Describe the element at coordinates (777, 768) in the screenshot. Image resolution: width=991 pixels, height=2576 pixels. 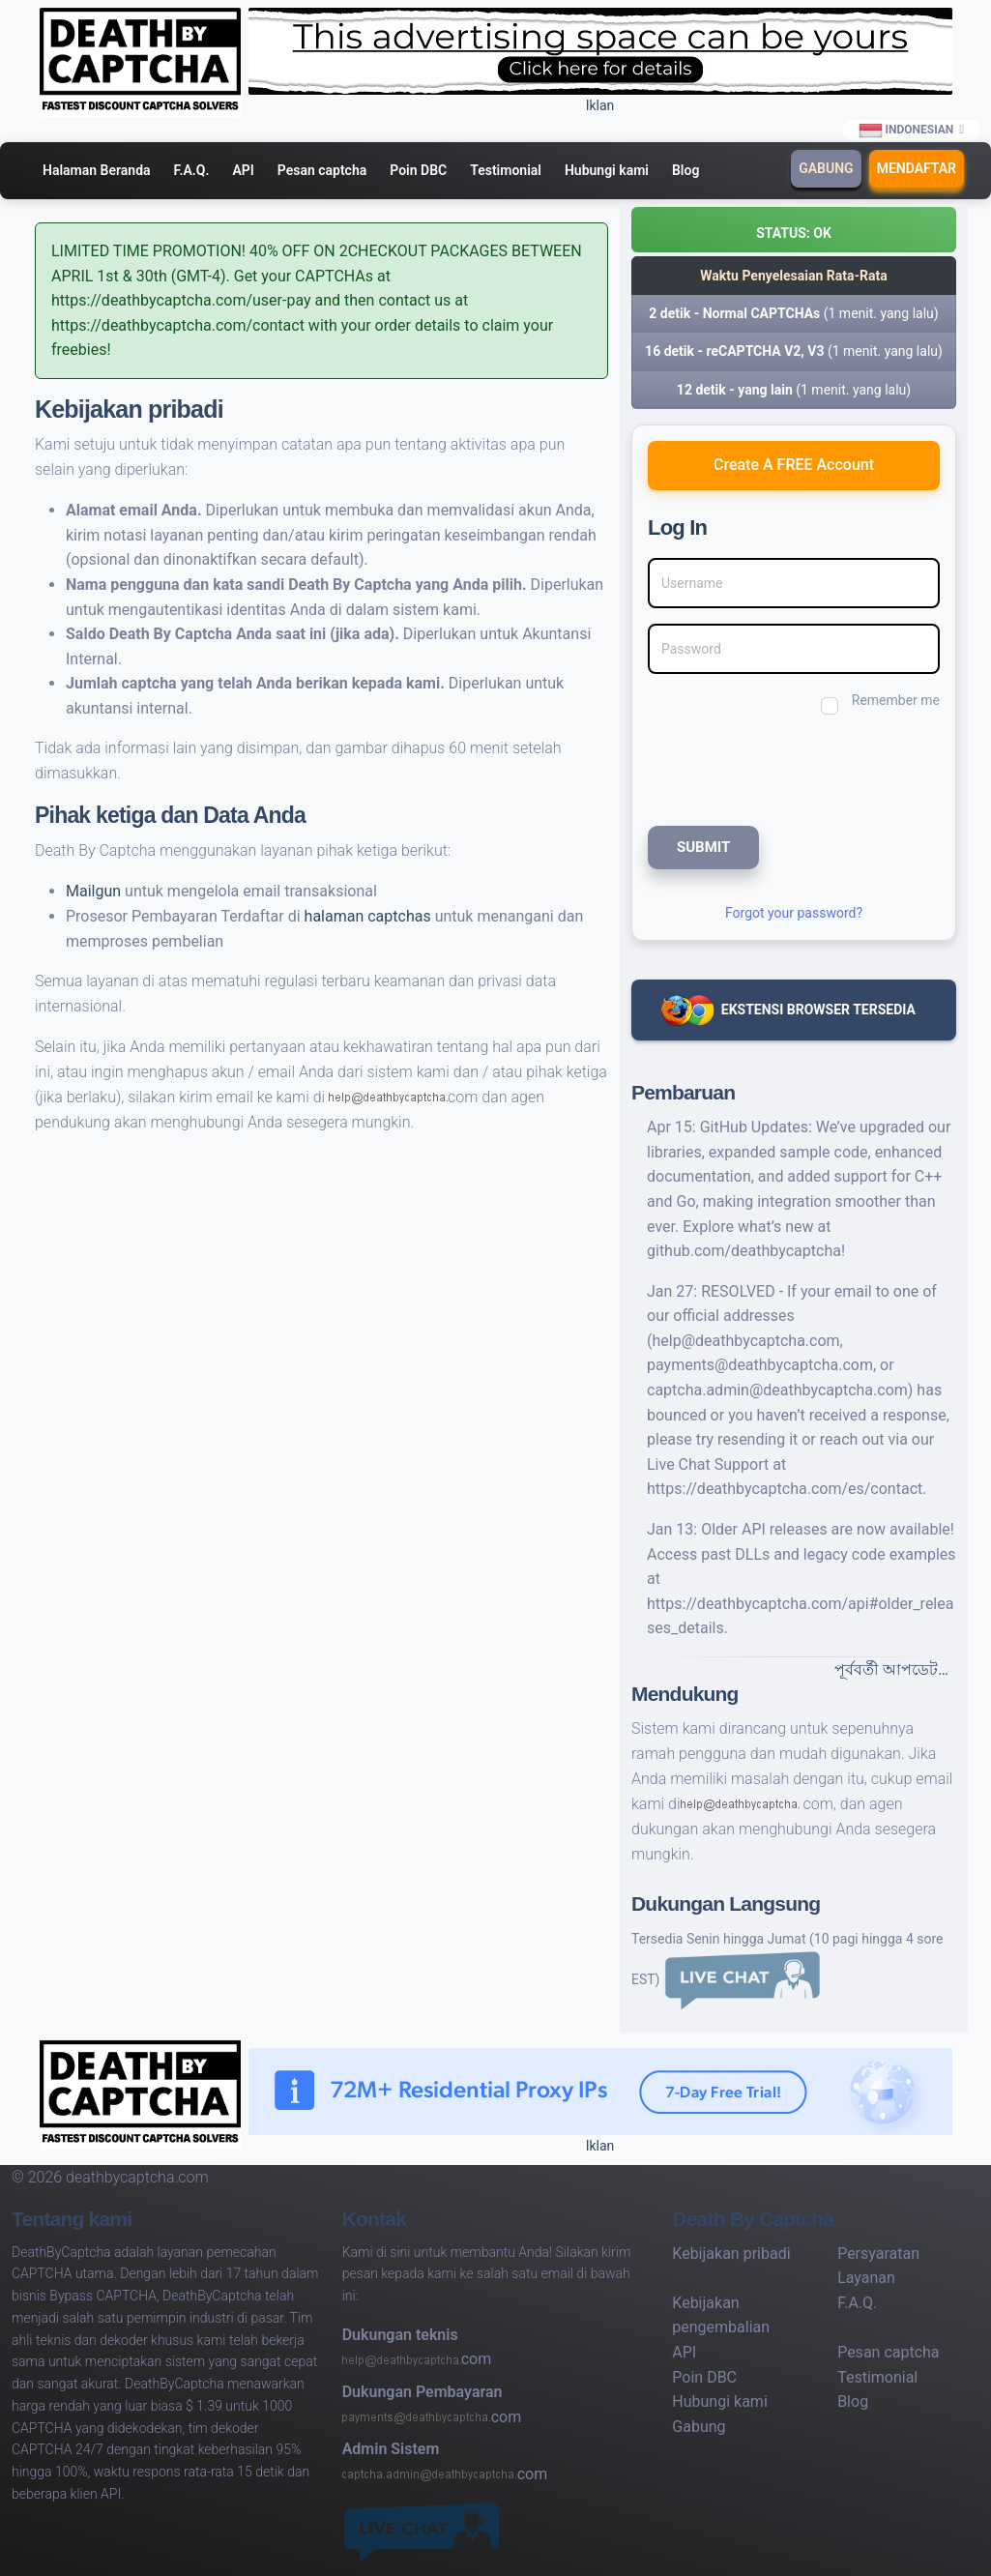
I see `[presentation]` at that location.